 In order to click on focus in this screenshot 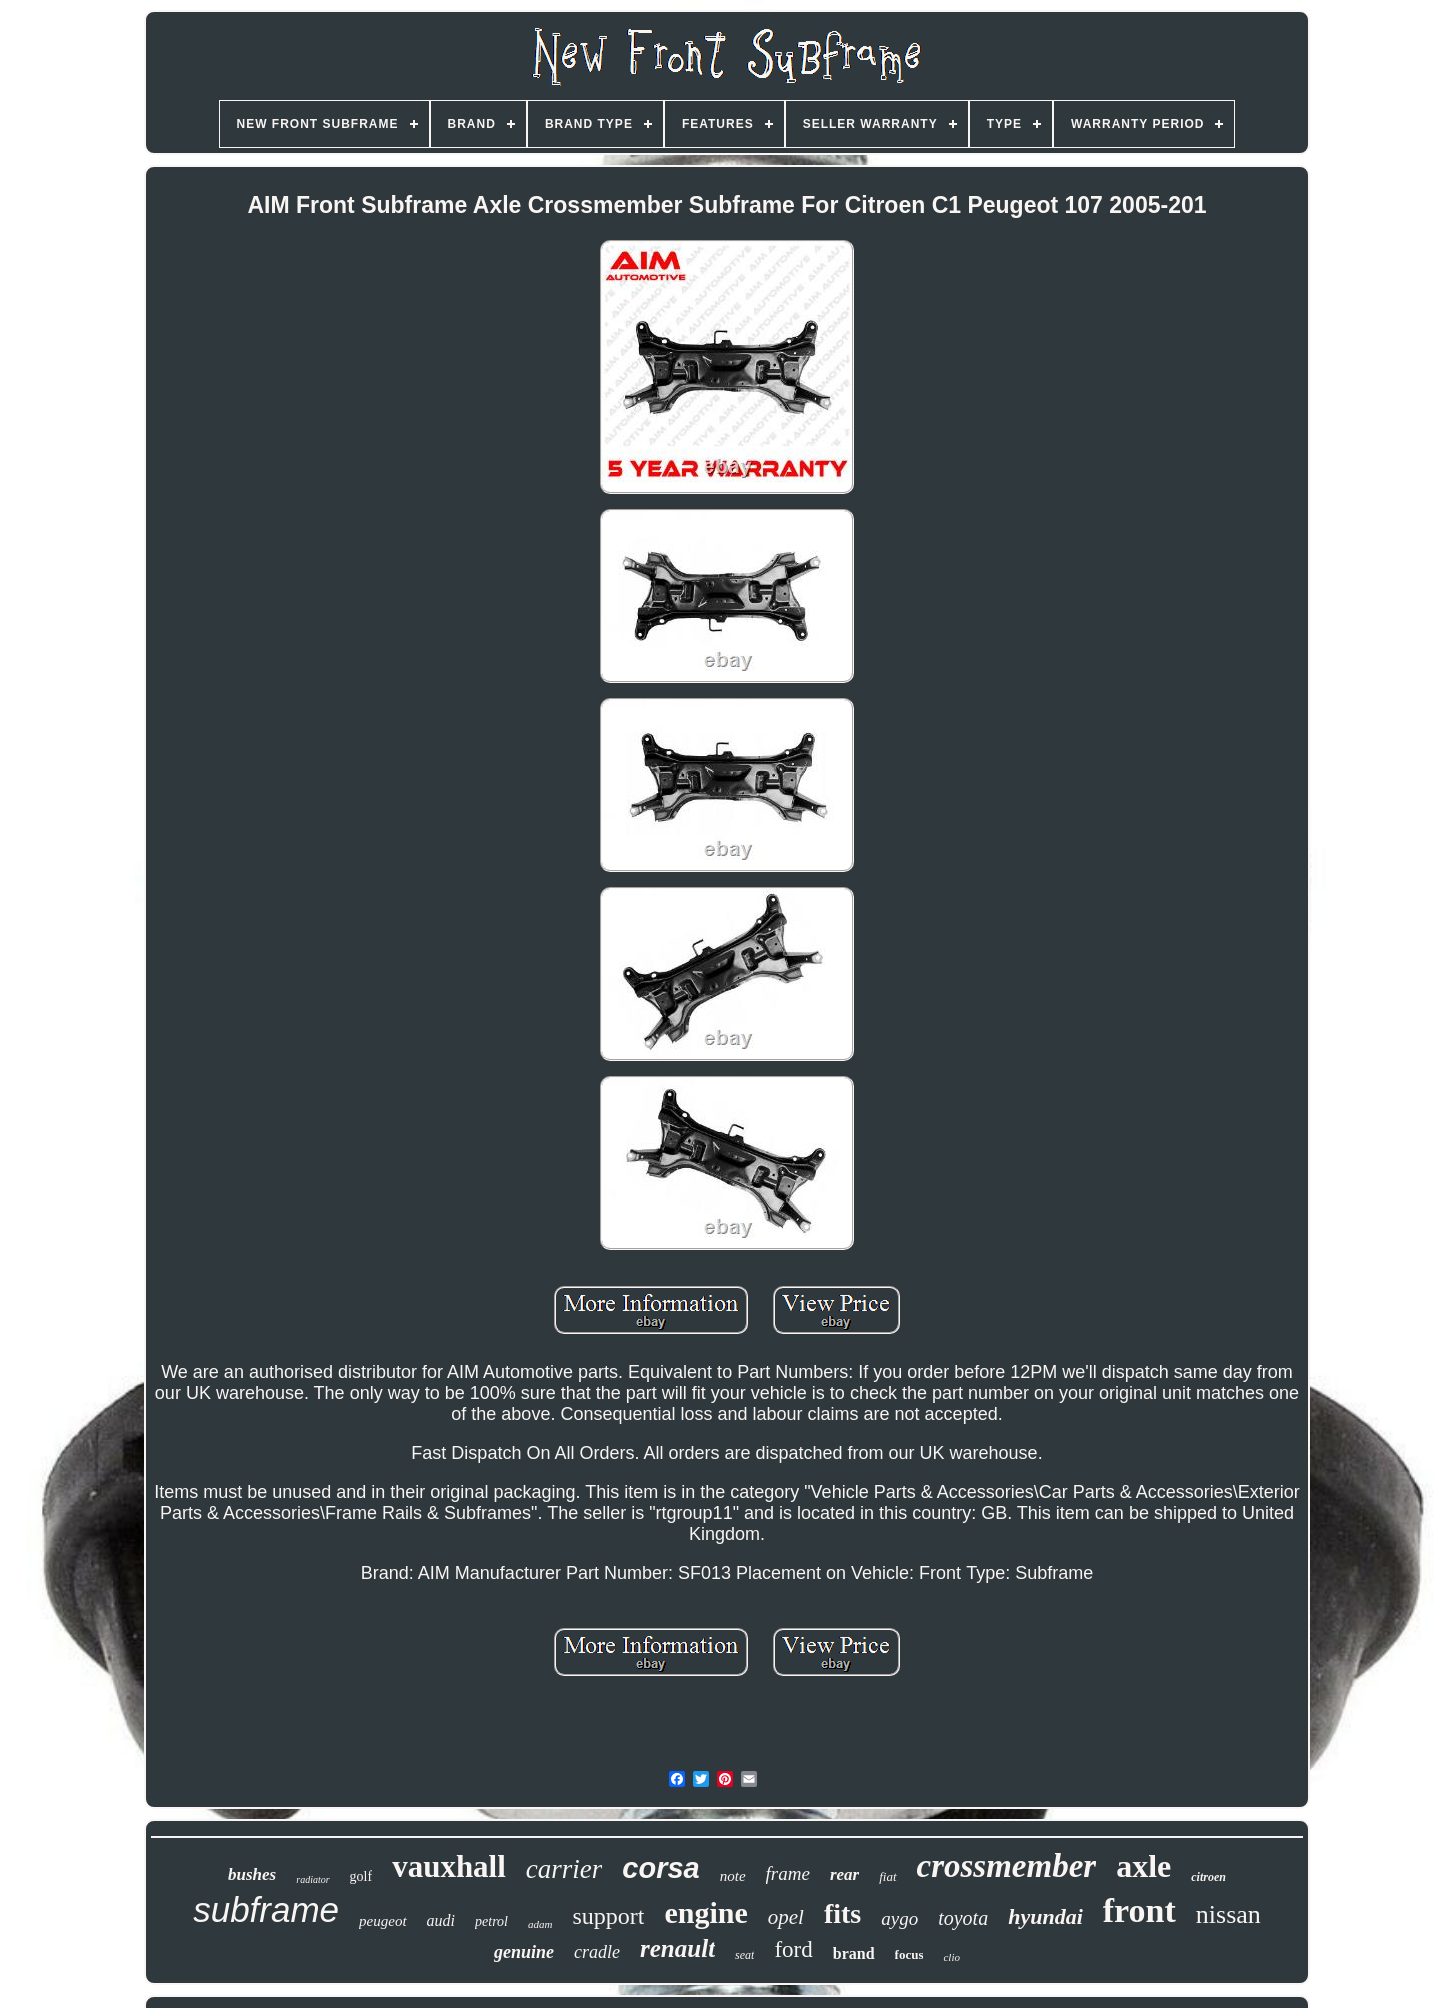, I will do `click(909, 1954)`.